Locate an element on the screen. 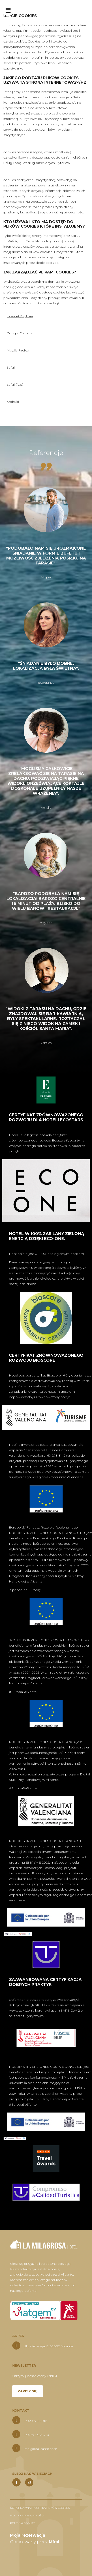 Image resolution: width=92 pixels, height=2576 pixels. [+34 697 385 370] is located at coordinates (16, 2434).